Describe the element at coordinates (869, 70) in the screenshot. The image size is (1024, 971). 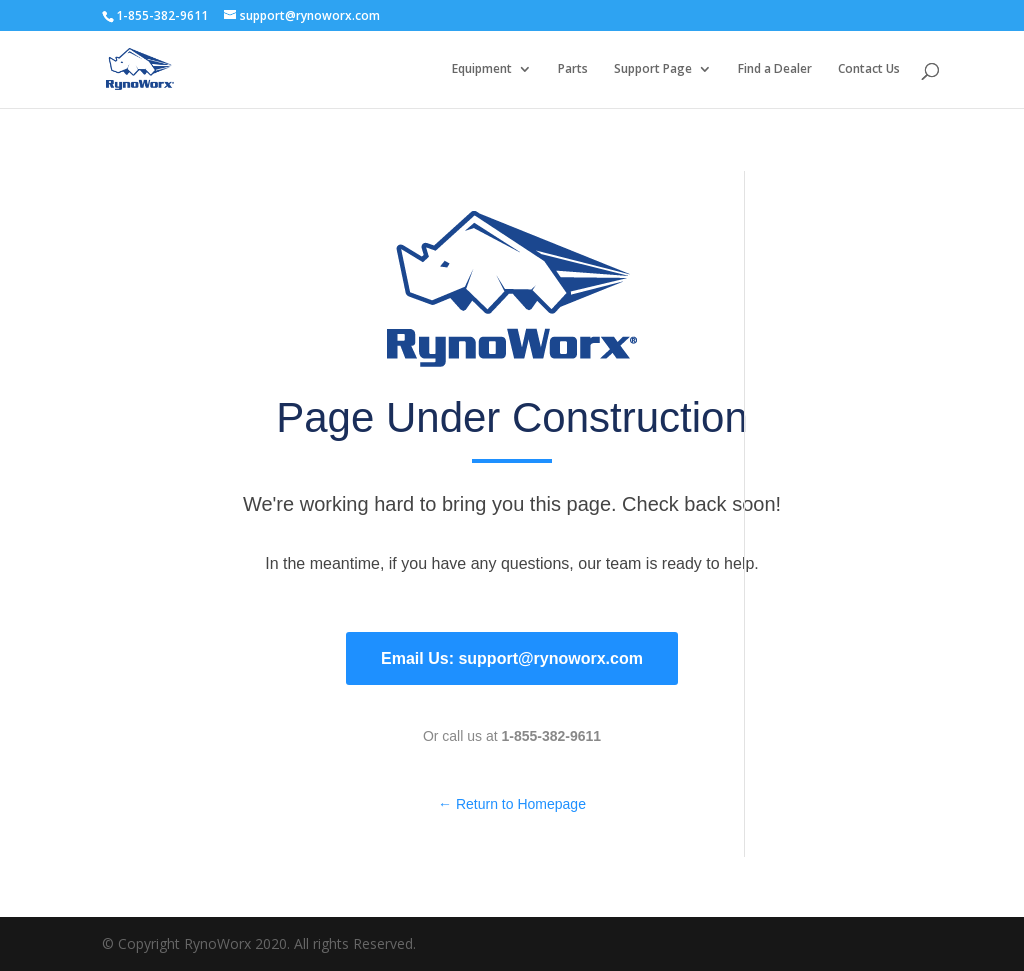
I see `Contact Us` at that location.